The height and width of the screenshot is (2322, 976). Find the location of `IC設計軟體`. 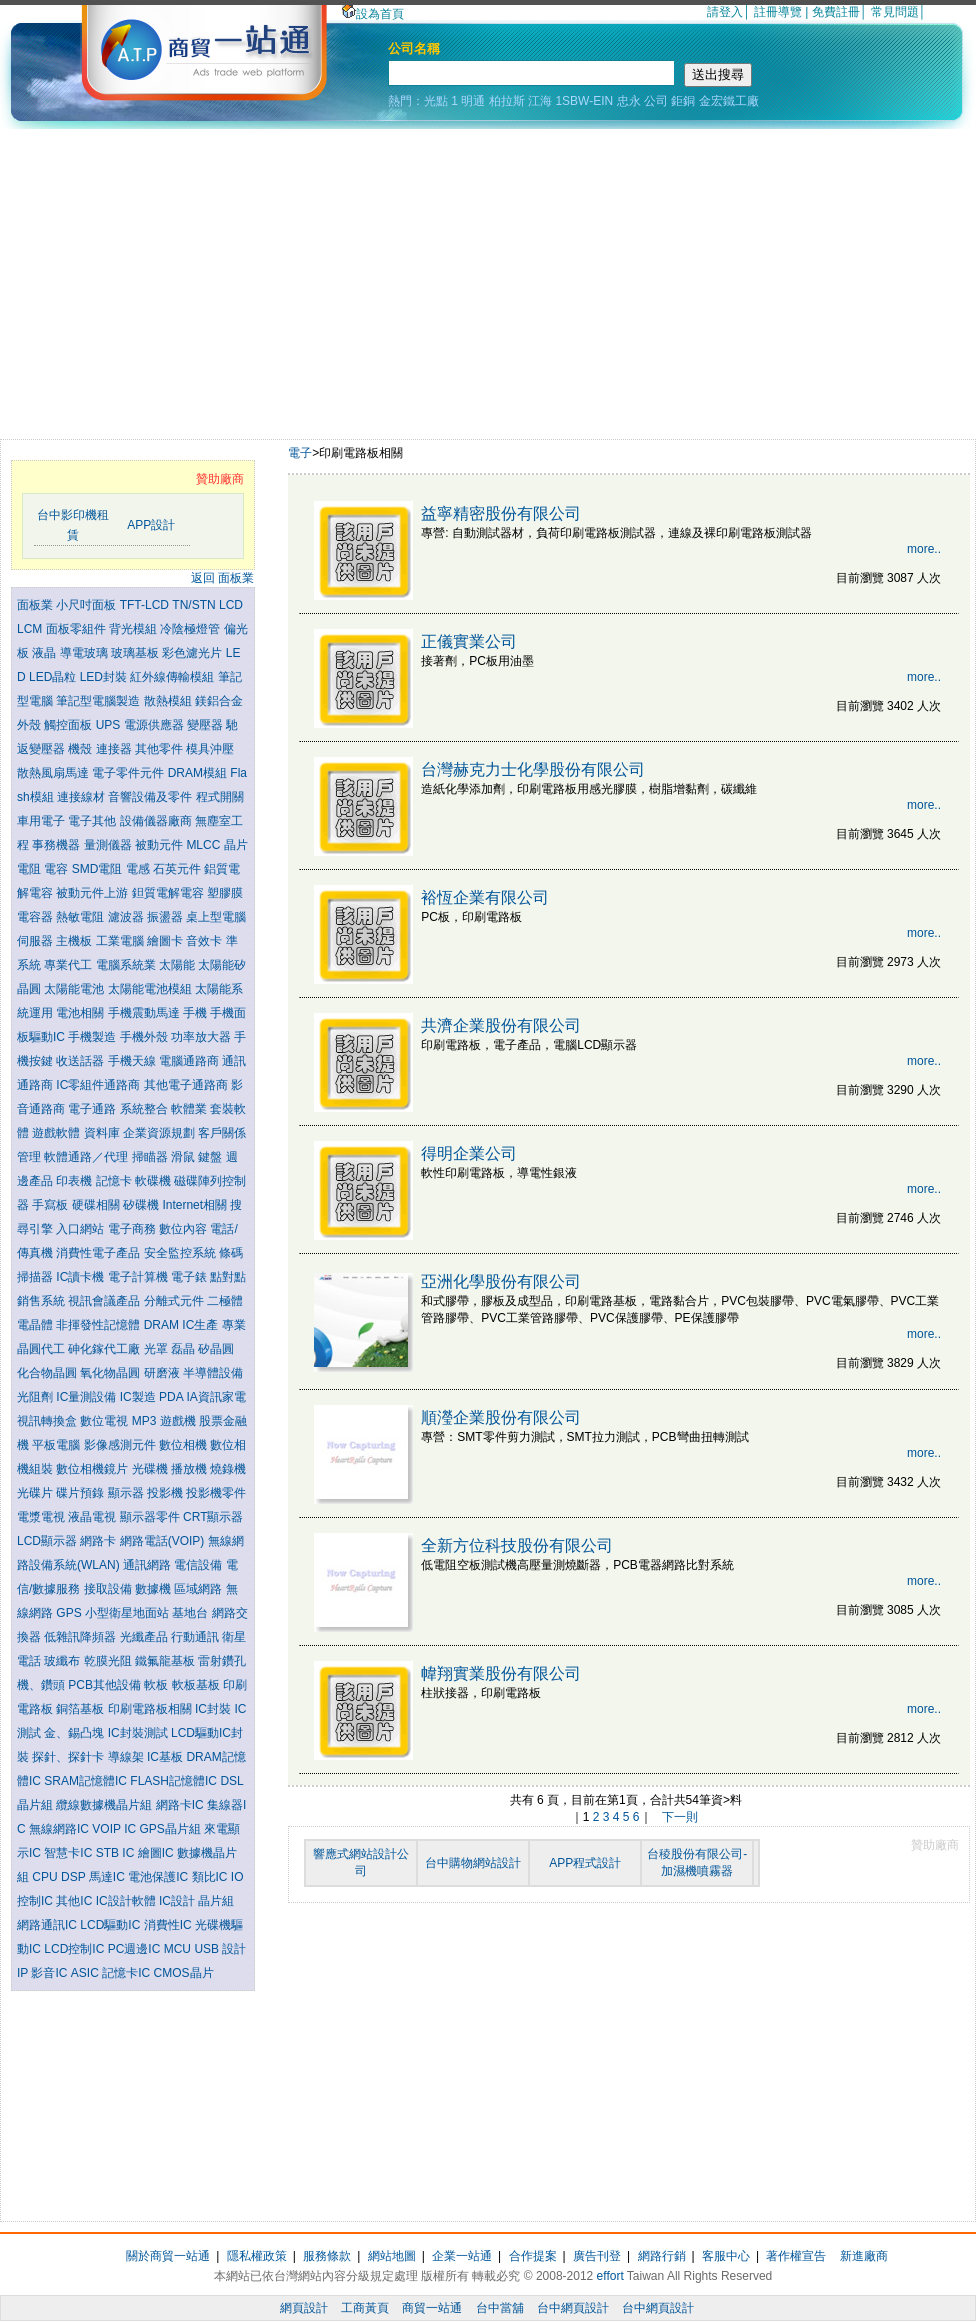

IC設計軟體 is located at coordinates (127, 1901).